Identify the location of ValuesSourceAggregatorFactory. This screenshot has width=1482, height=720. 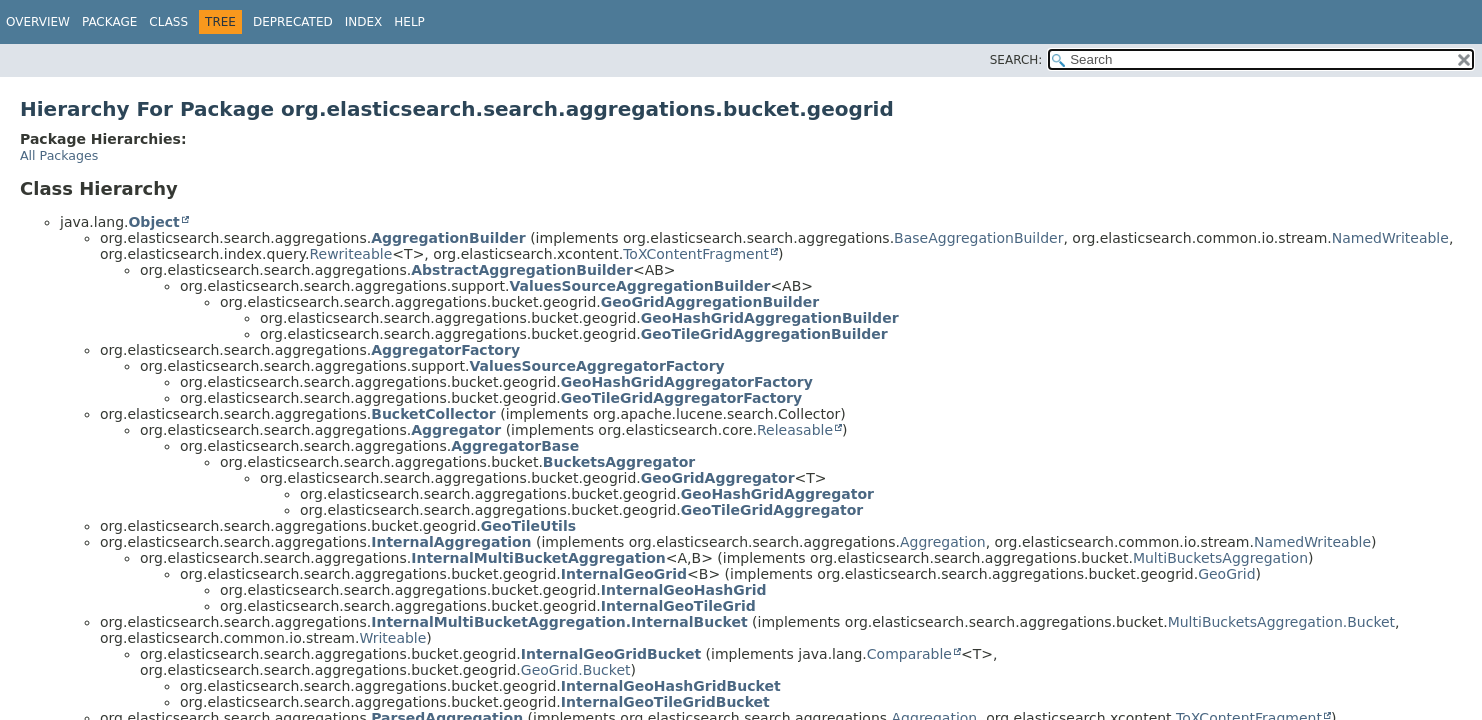
(596, 366).